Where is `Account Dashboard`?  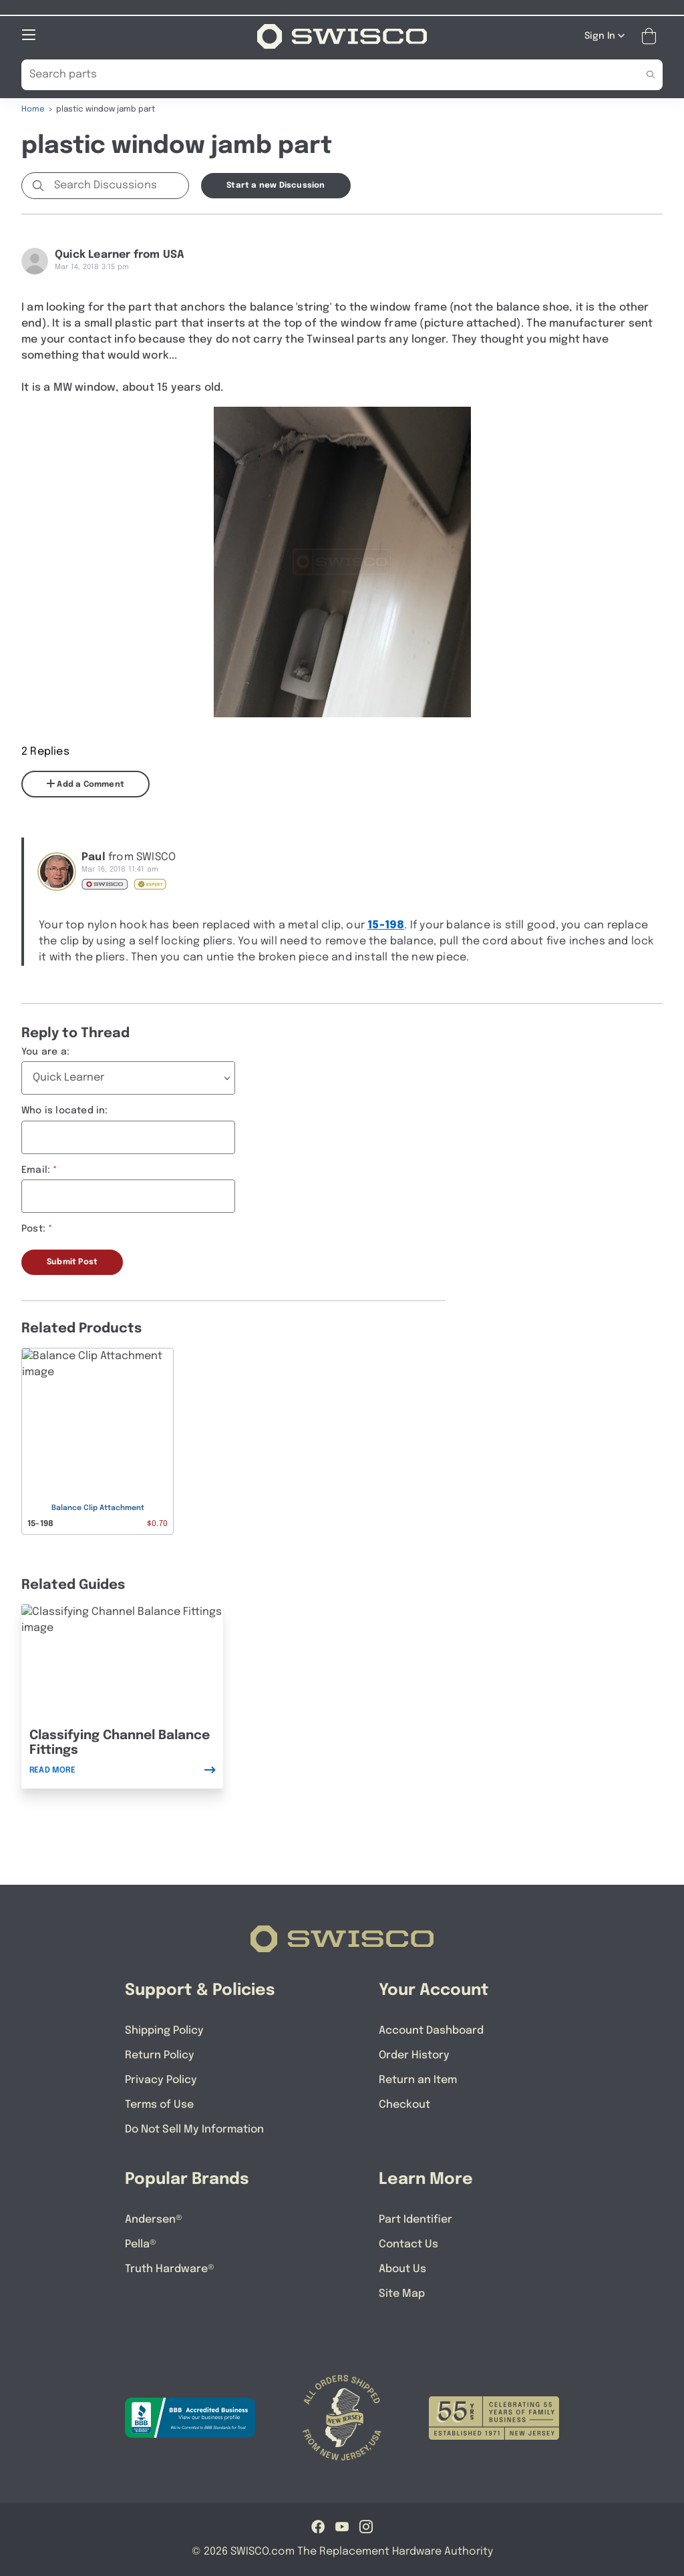
Account Dashboard is located at coordinates (431, 2030).